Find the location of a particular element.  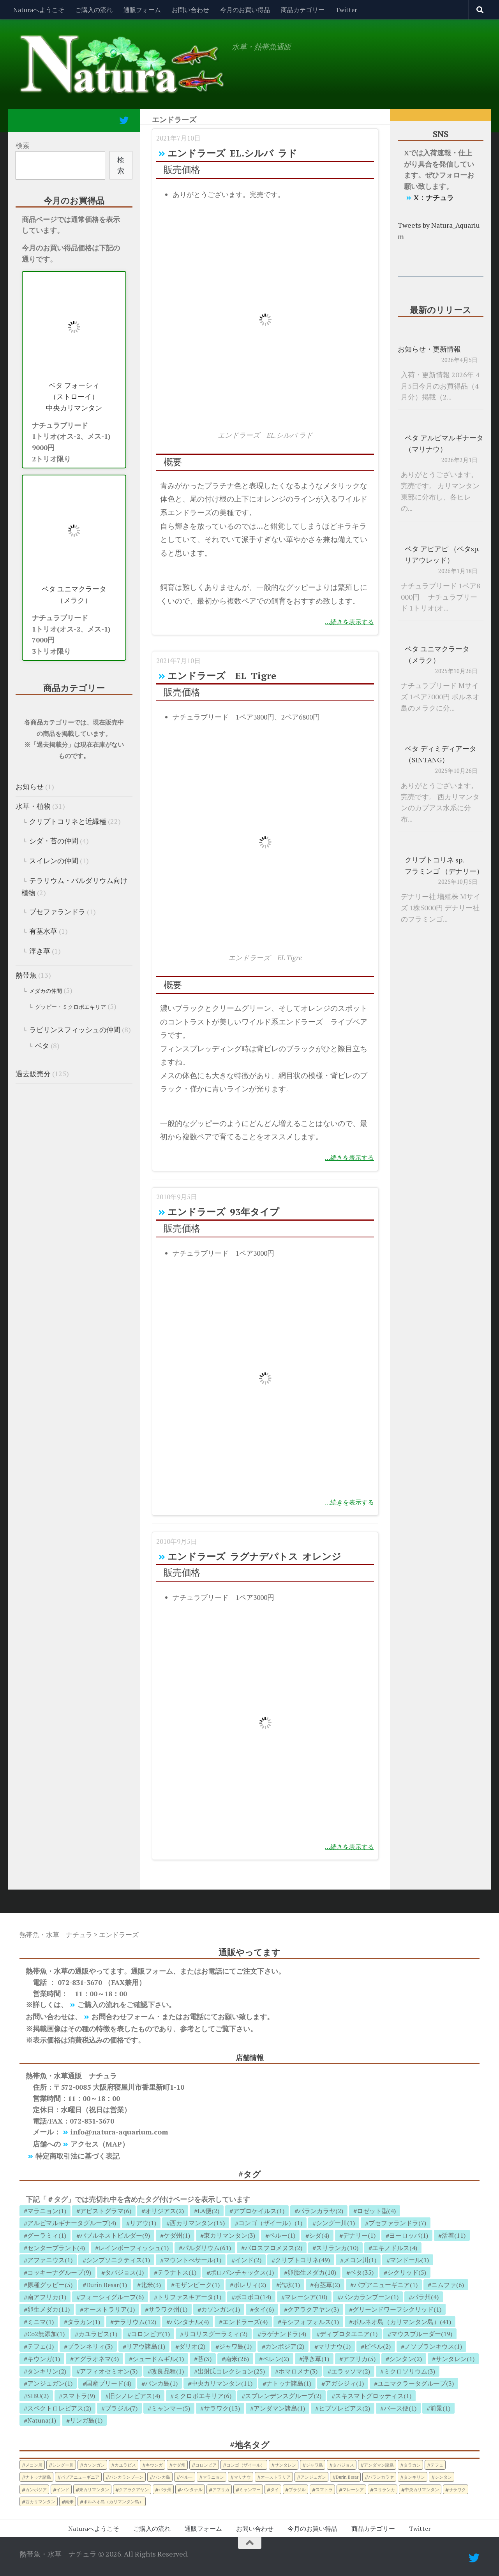

オーストラリア(1) is located at coordinates (109, 2309).